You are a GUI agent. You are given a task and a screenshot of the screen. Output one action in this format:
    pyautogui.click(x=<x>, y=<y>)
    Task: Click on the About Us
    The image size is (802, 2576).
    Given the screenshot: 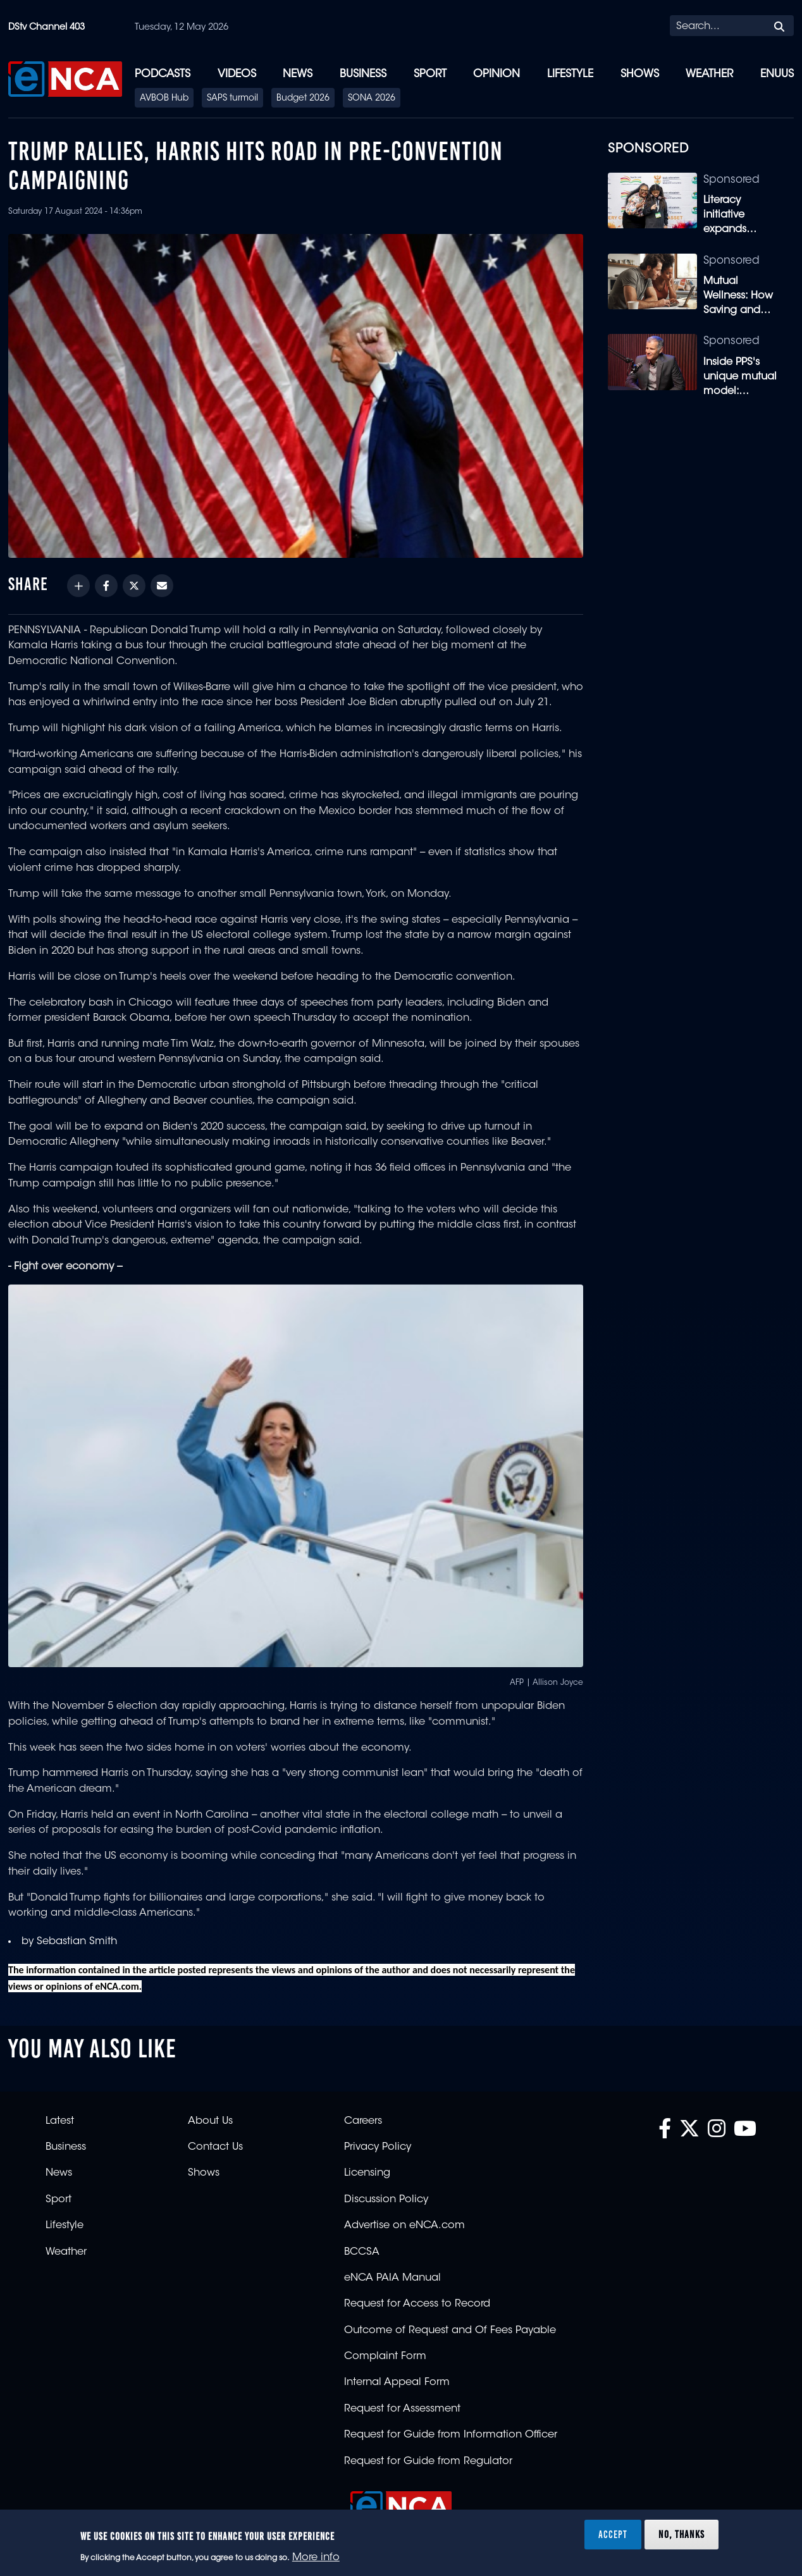 What is the action you would take?
    pyautogui.click(x=210, y=2121)
    